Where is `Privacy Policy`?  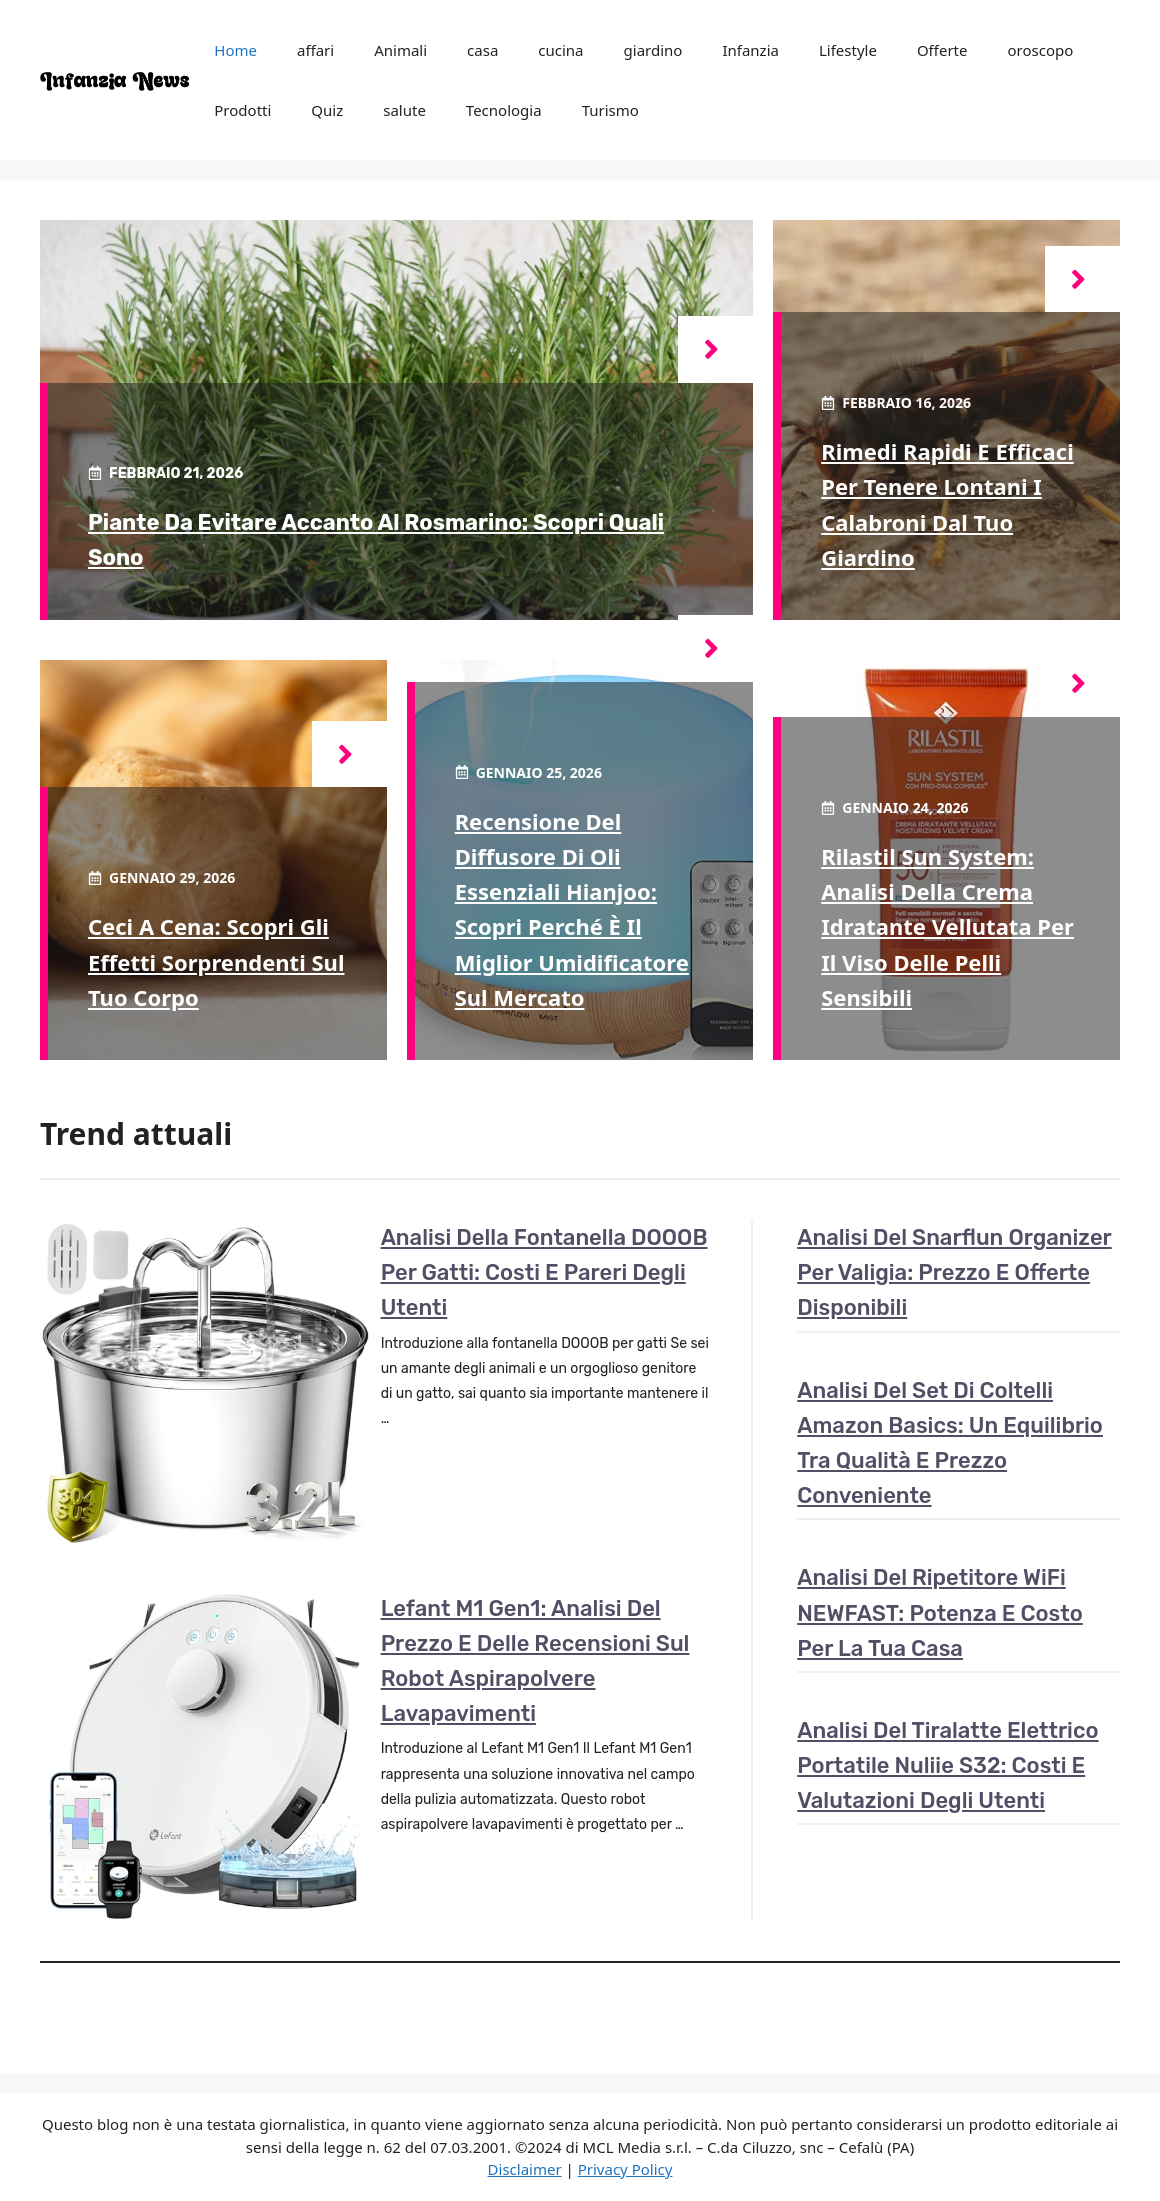 Privacy Policy is located at coordinates (625, 2169).